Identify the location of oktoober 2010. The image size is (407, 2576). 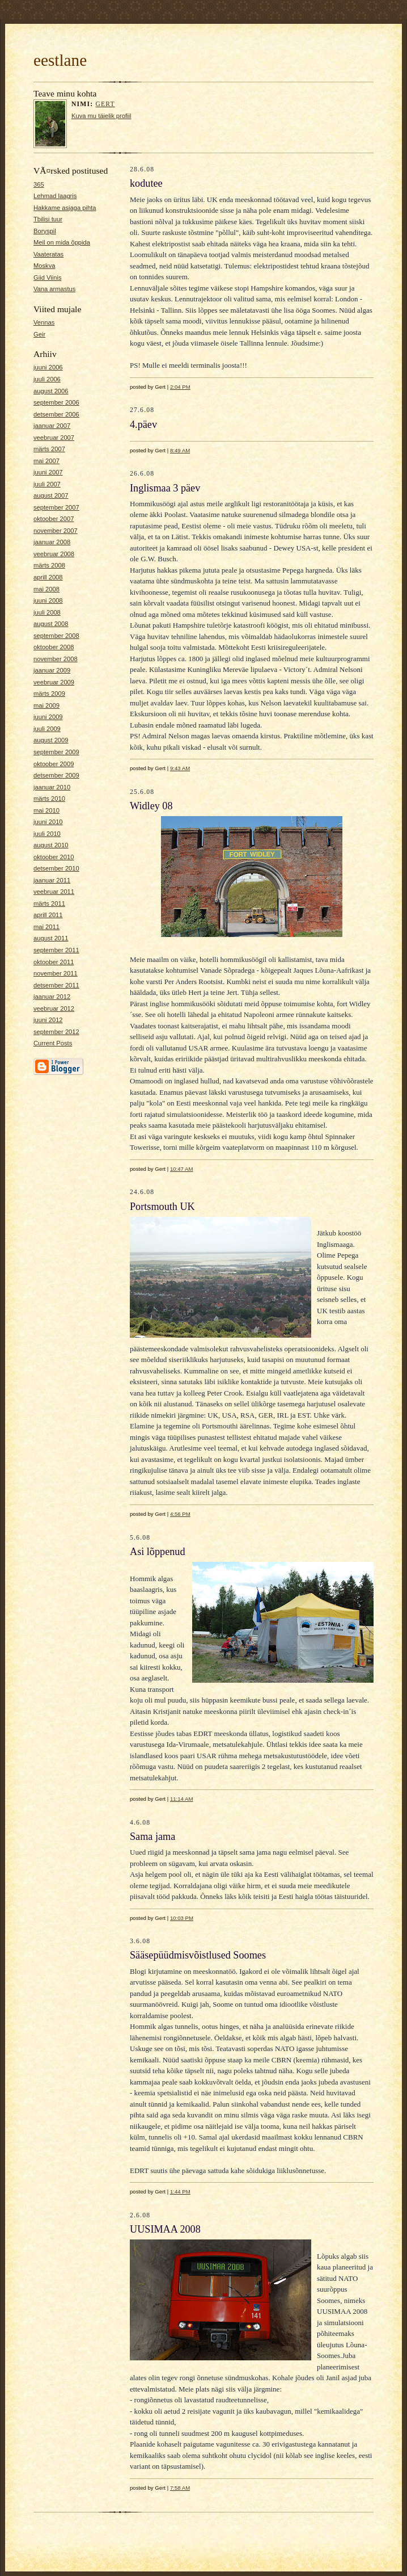
(53, 857).